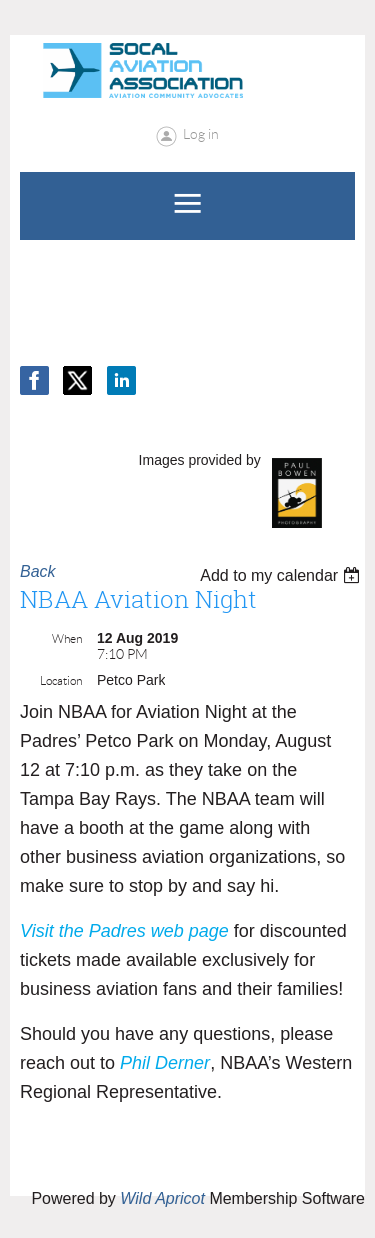 The height and width of the screenshot is (1238, 375). Describe the element at coordinates (282, 575) in the screenshot. I see `[listbox]` at that location.